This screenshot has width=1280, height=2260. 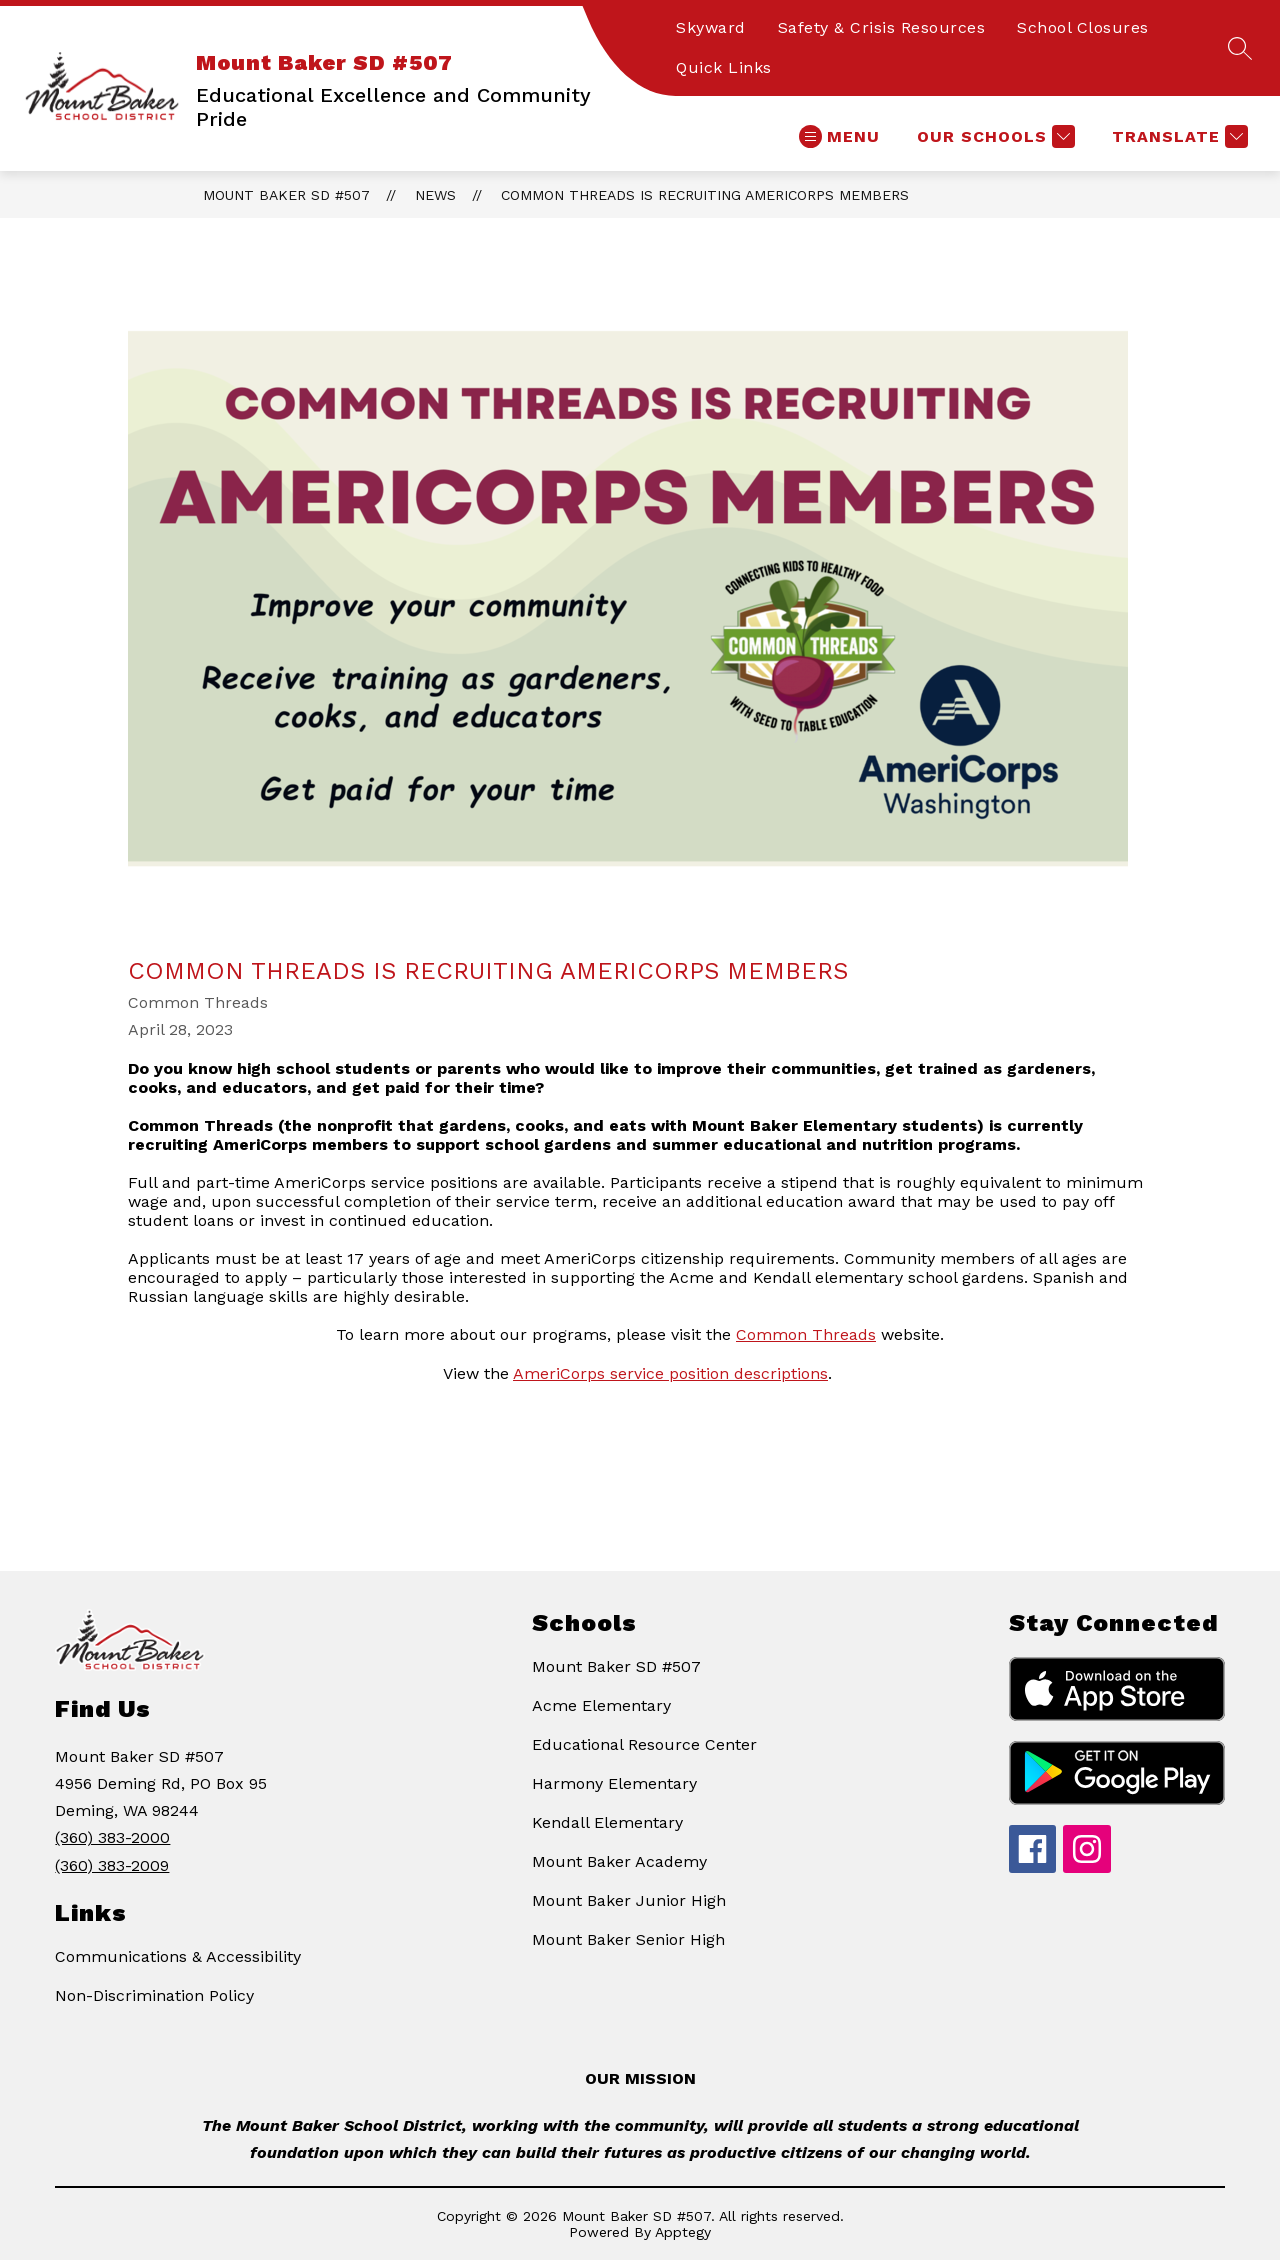 I want to click on Mount Baker Senior High, so click(x=628, y=1939).